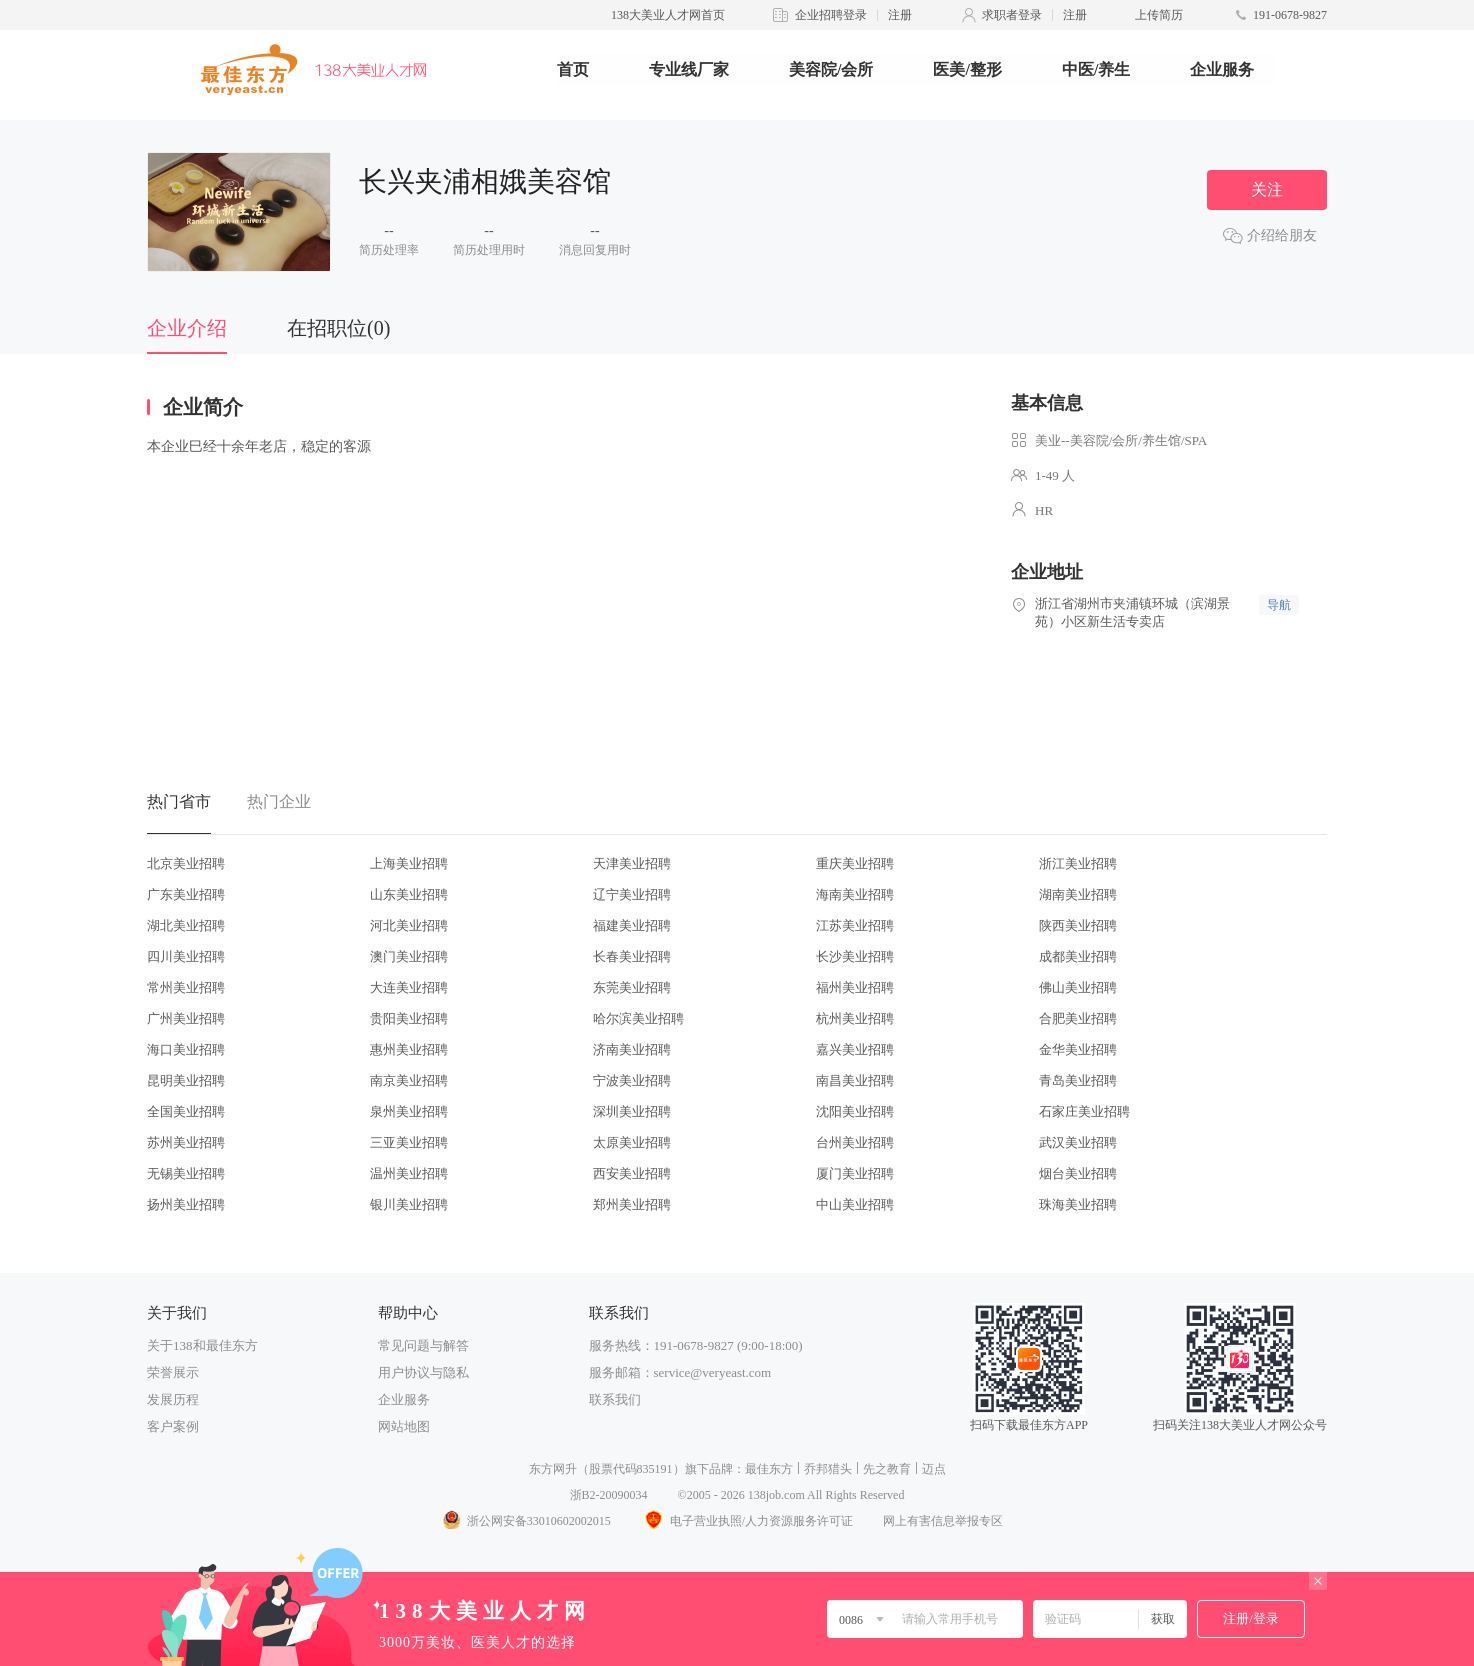 This screenshot has width=1474, height=1666. What do you see at coordinates (668, 15) in the screenshot?
I see `138大美业人才网首页` at bounding box center [668, 15].